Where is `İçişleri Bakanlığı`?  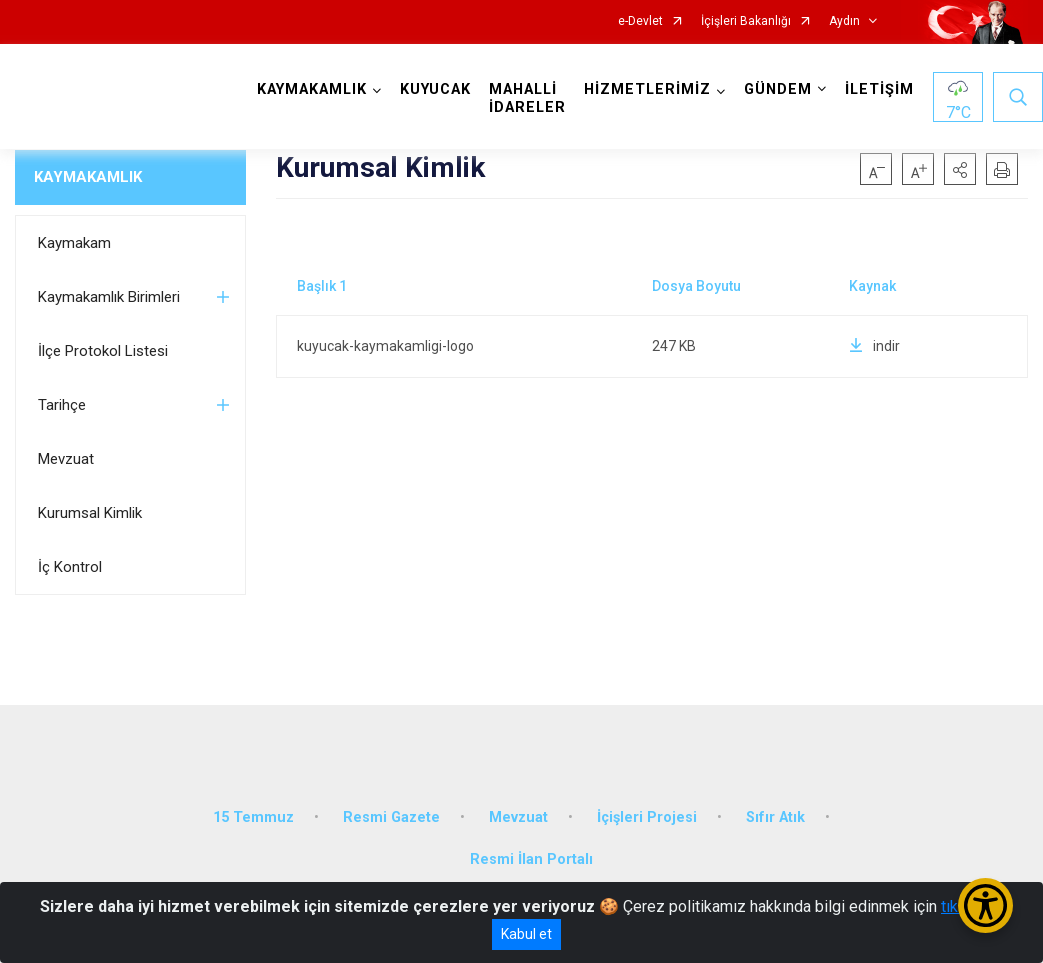
İçişleri Bakanlığı is located at coordinates (746, 21).